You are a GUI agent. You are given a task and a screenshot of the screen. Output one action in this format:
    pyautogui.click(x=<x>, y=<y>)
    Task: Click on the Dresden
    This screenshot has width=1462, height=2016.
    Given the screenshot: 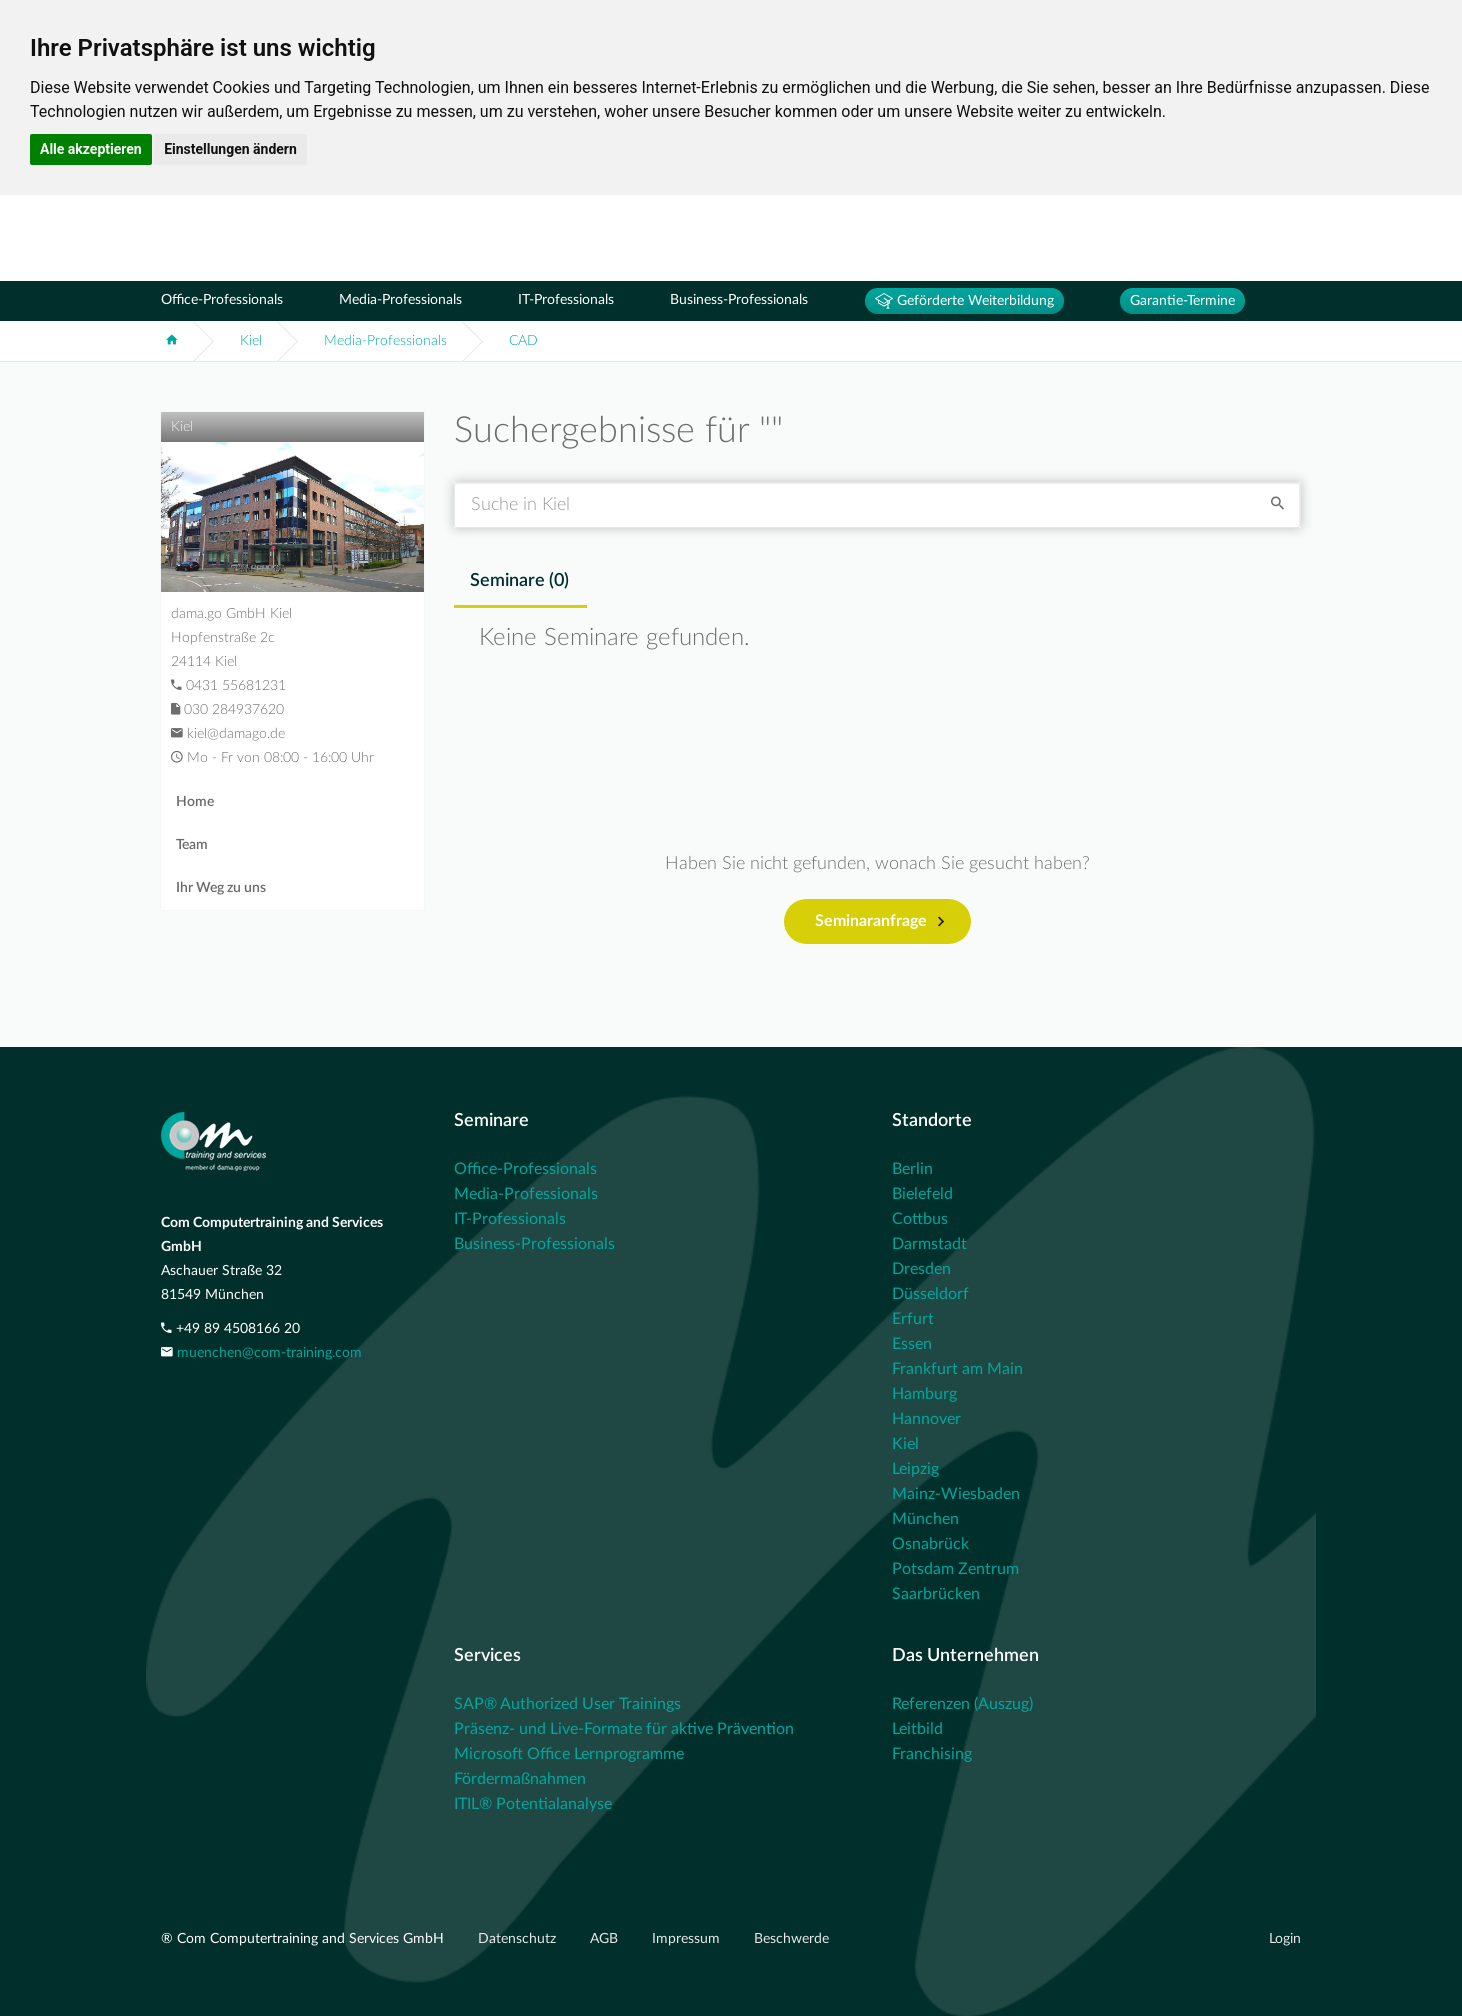 What is the action you would take?
    pyautogui.click(x=921, y=1269)
    